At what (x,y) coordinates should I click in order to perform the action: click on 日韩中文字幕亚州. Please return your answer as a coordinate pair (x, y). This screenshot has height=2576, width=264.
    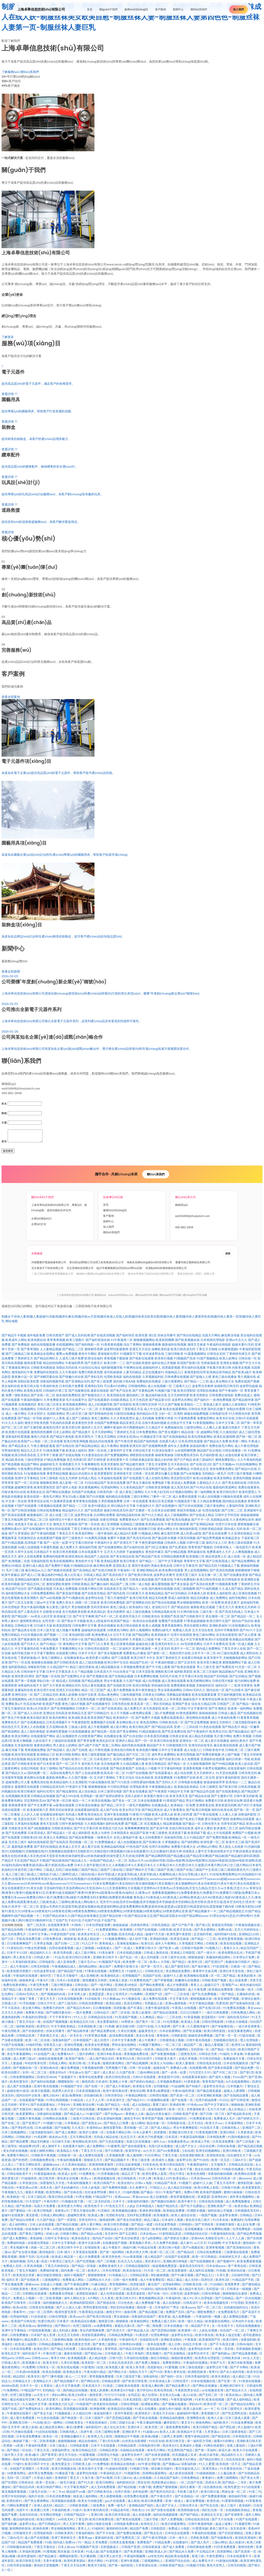
    Looking at the image, I should click on (185, 1568).